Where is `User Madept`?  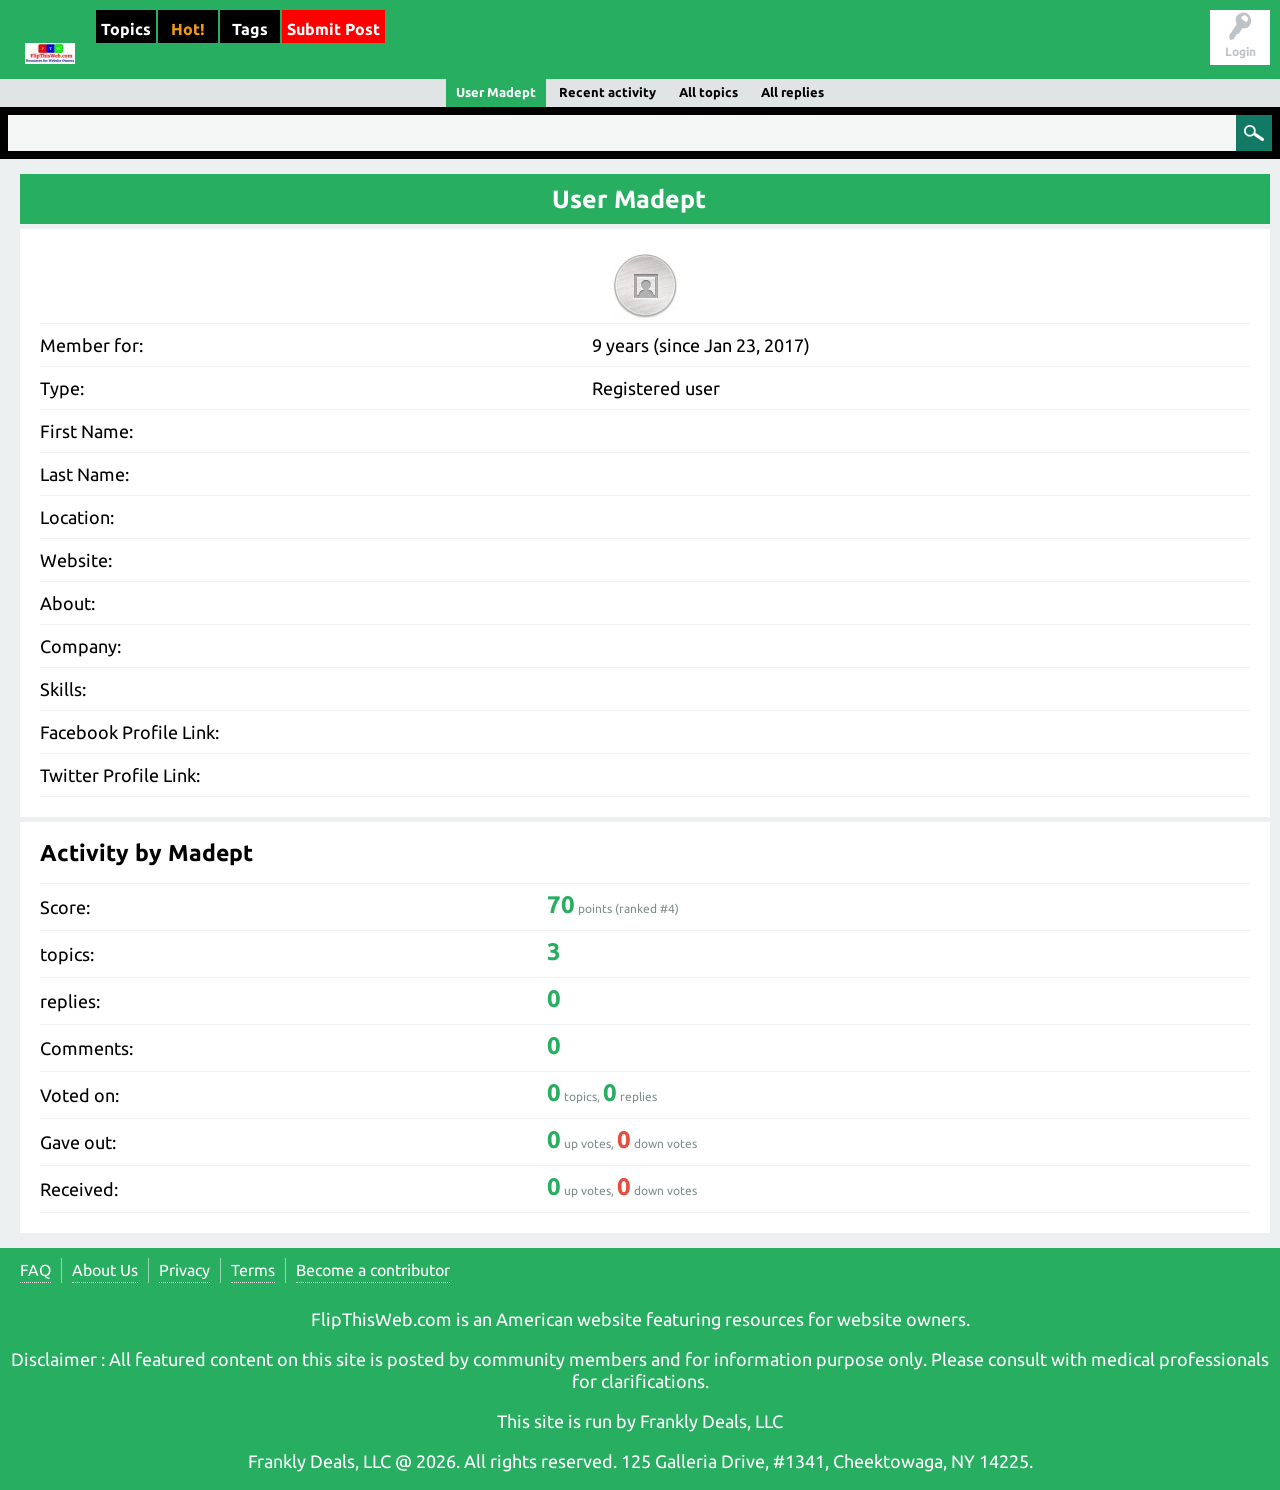 User Madept is located at coordinates (496, 92).